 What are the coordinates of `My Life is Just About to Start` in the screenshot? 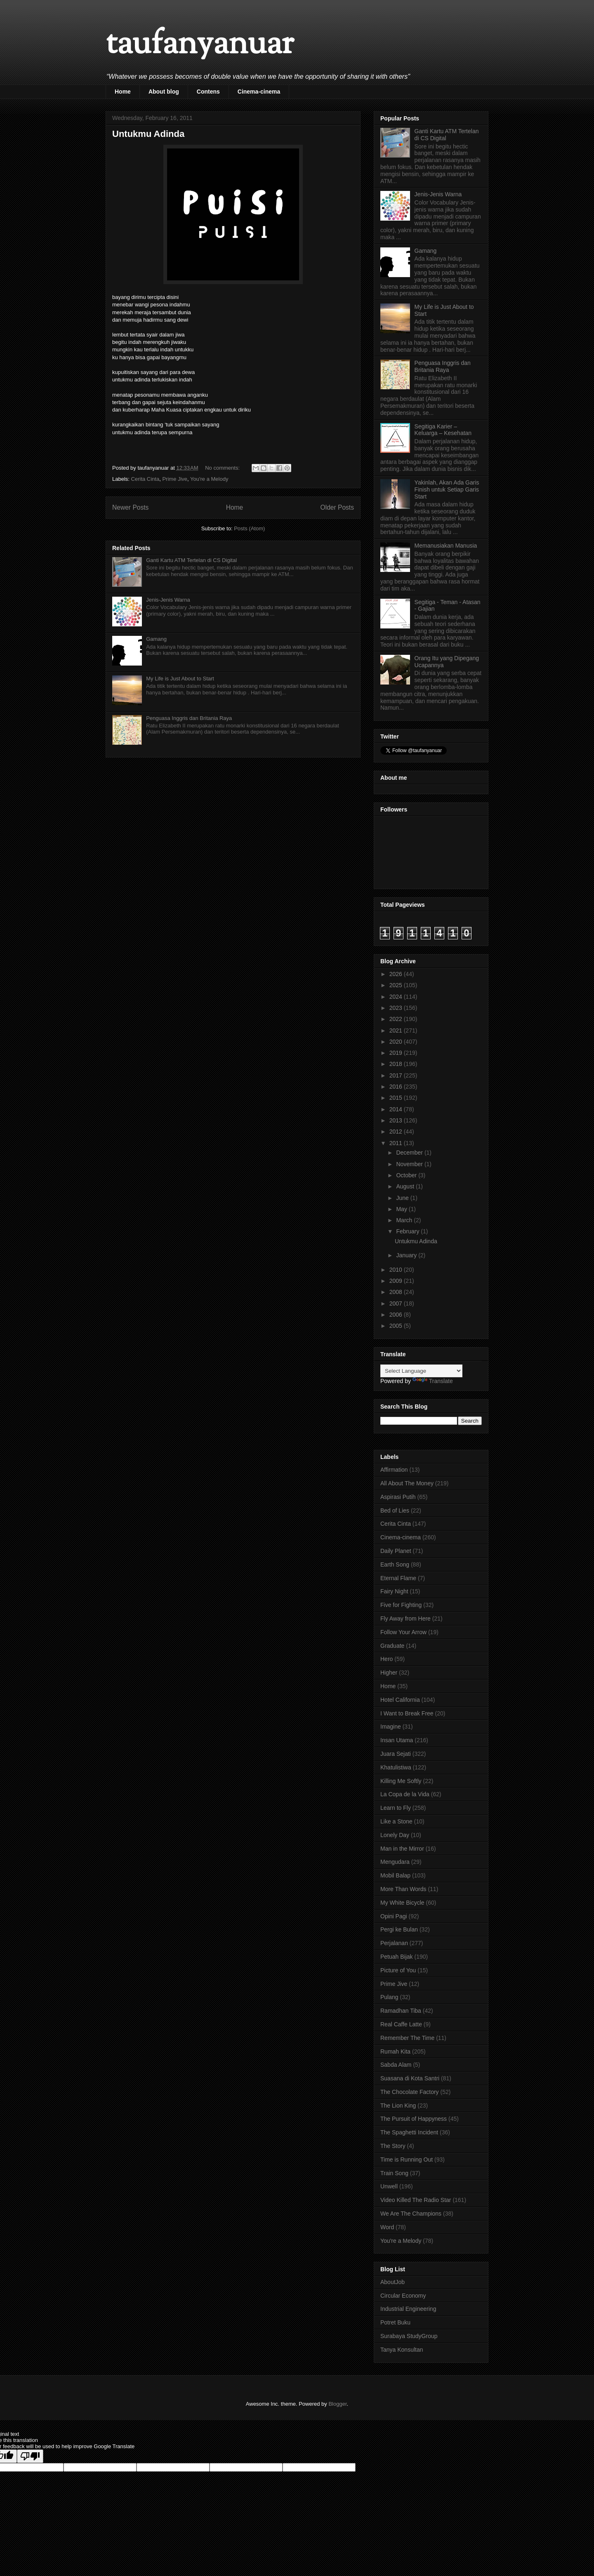 It's located at (180, 678).